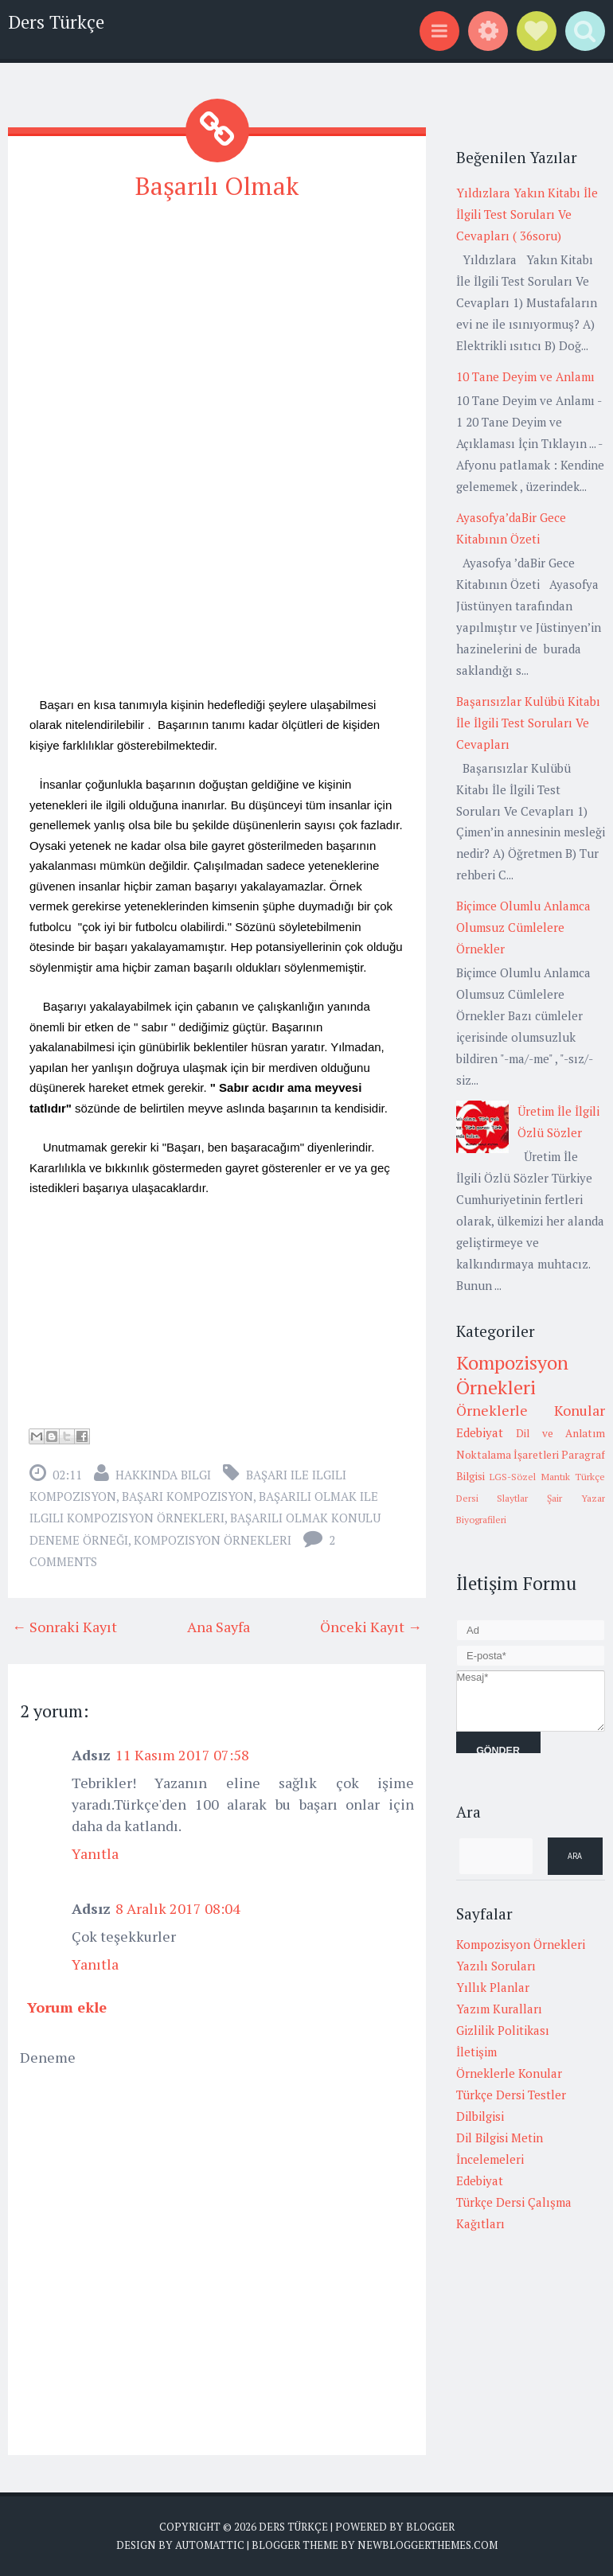  Describe the element at coordinates (479, 1432) in the screenshot. I see `Edebiyat` at that location.